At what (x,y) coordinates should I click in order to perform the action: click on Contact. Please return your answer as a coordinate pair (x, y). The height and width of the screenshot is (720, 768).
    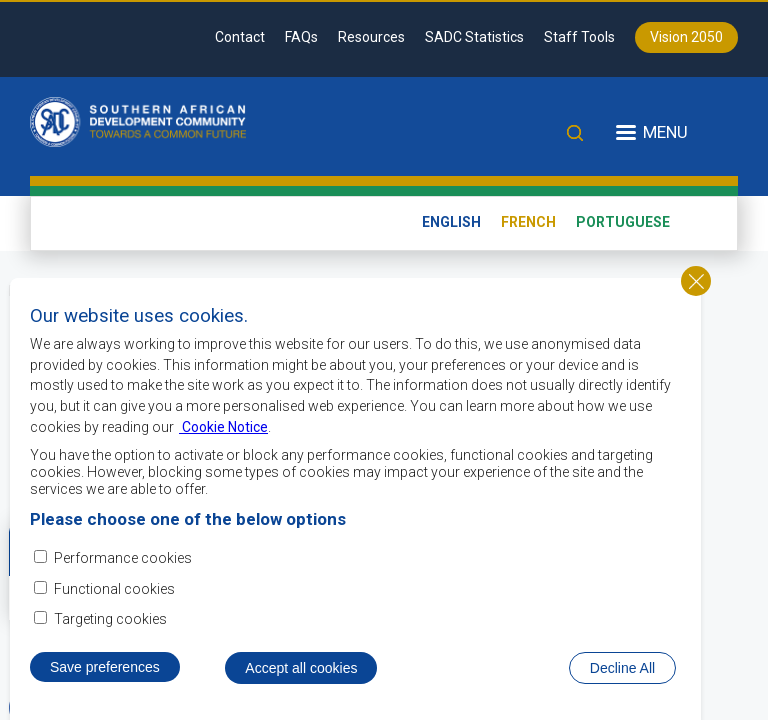
    Looking at the image, I should click on (240, 37).